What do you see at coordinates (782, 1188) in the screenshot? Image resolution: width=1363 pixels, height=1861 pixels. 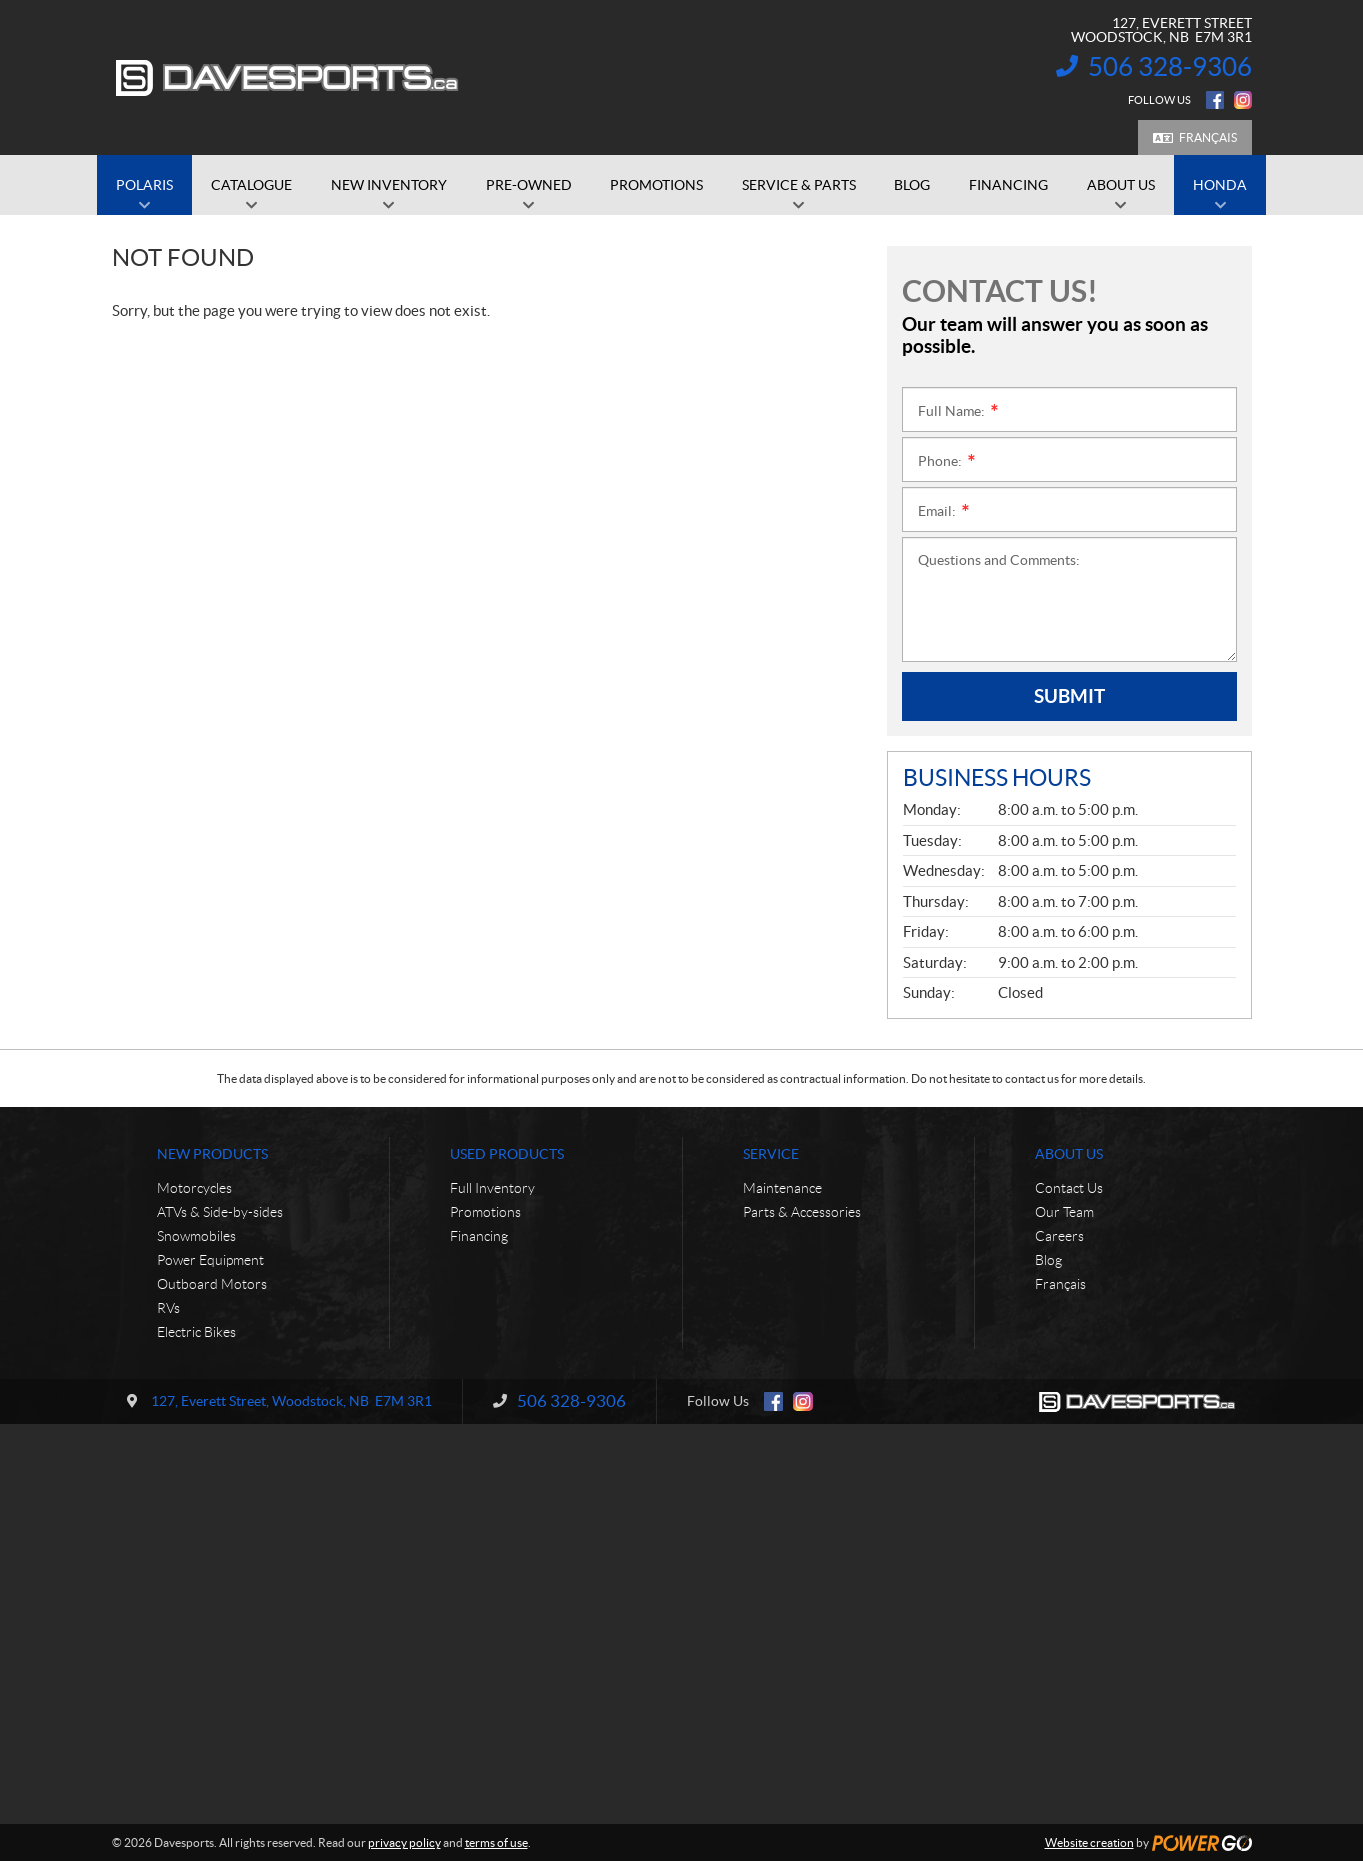 I see `Maintenance` at bounding box center [782, 1188].